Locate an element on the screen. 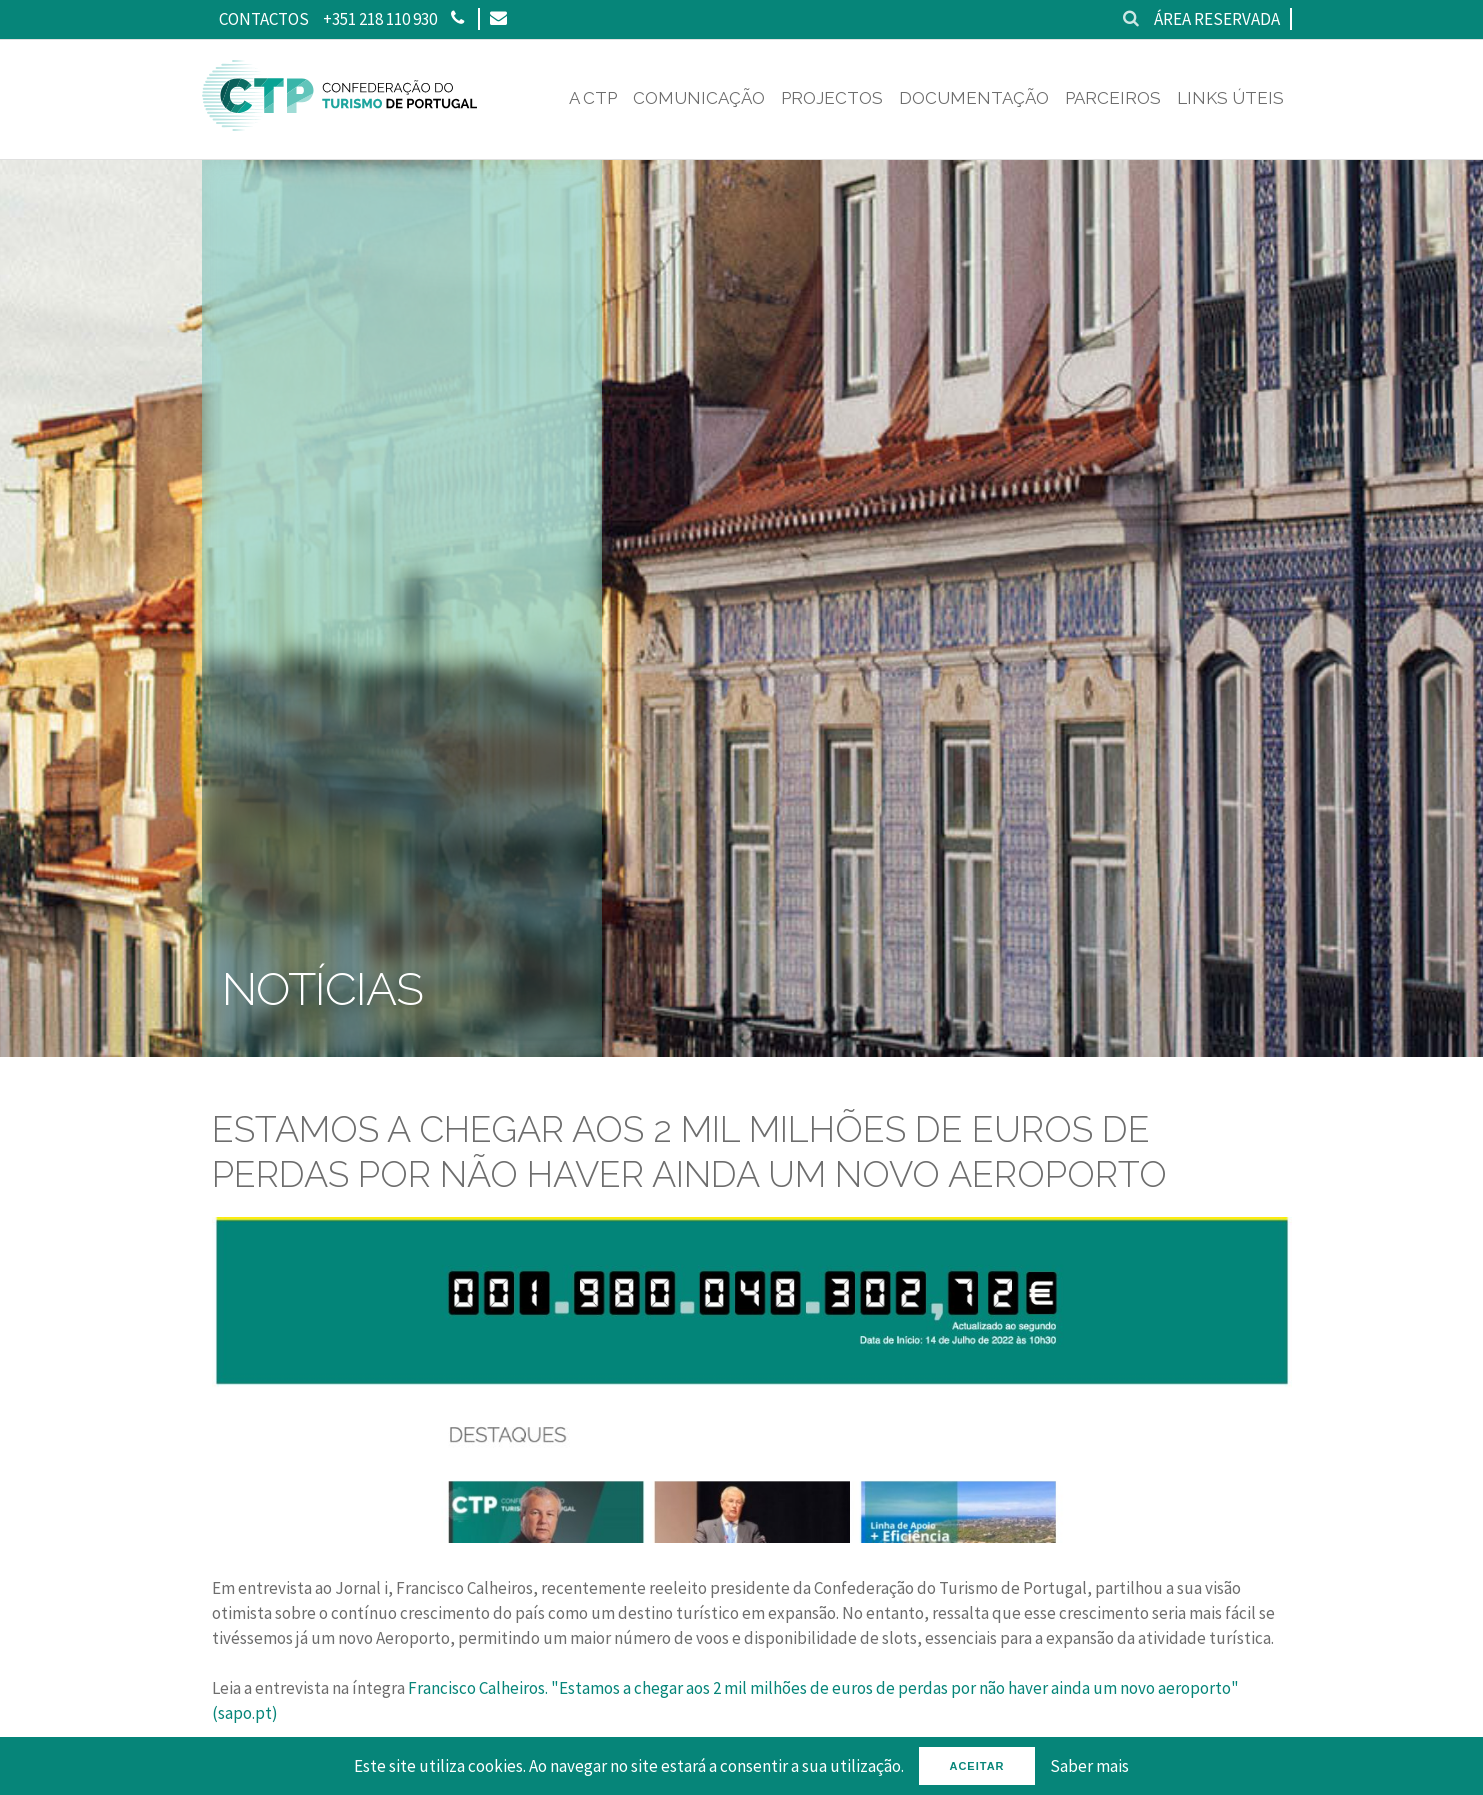 The height and width of the screenshot is (1795, 1483). Área reservada is located at coordinates (1217, 19).